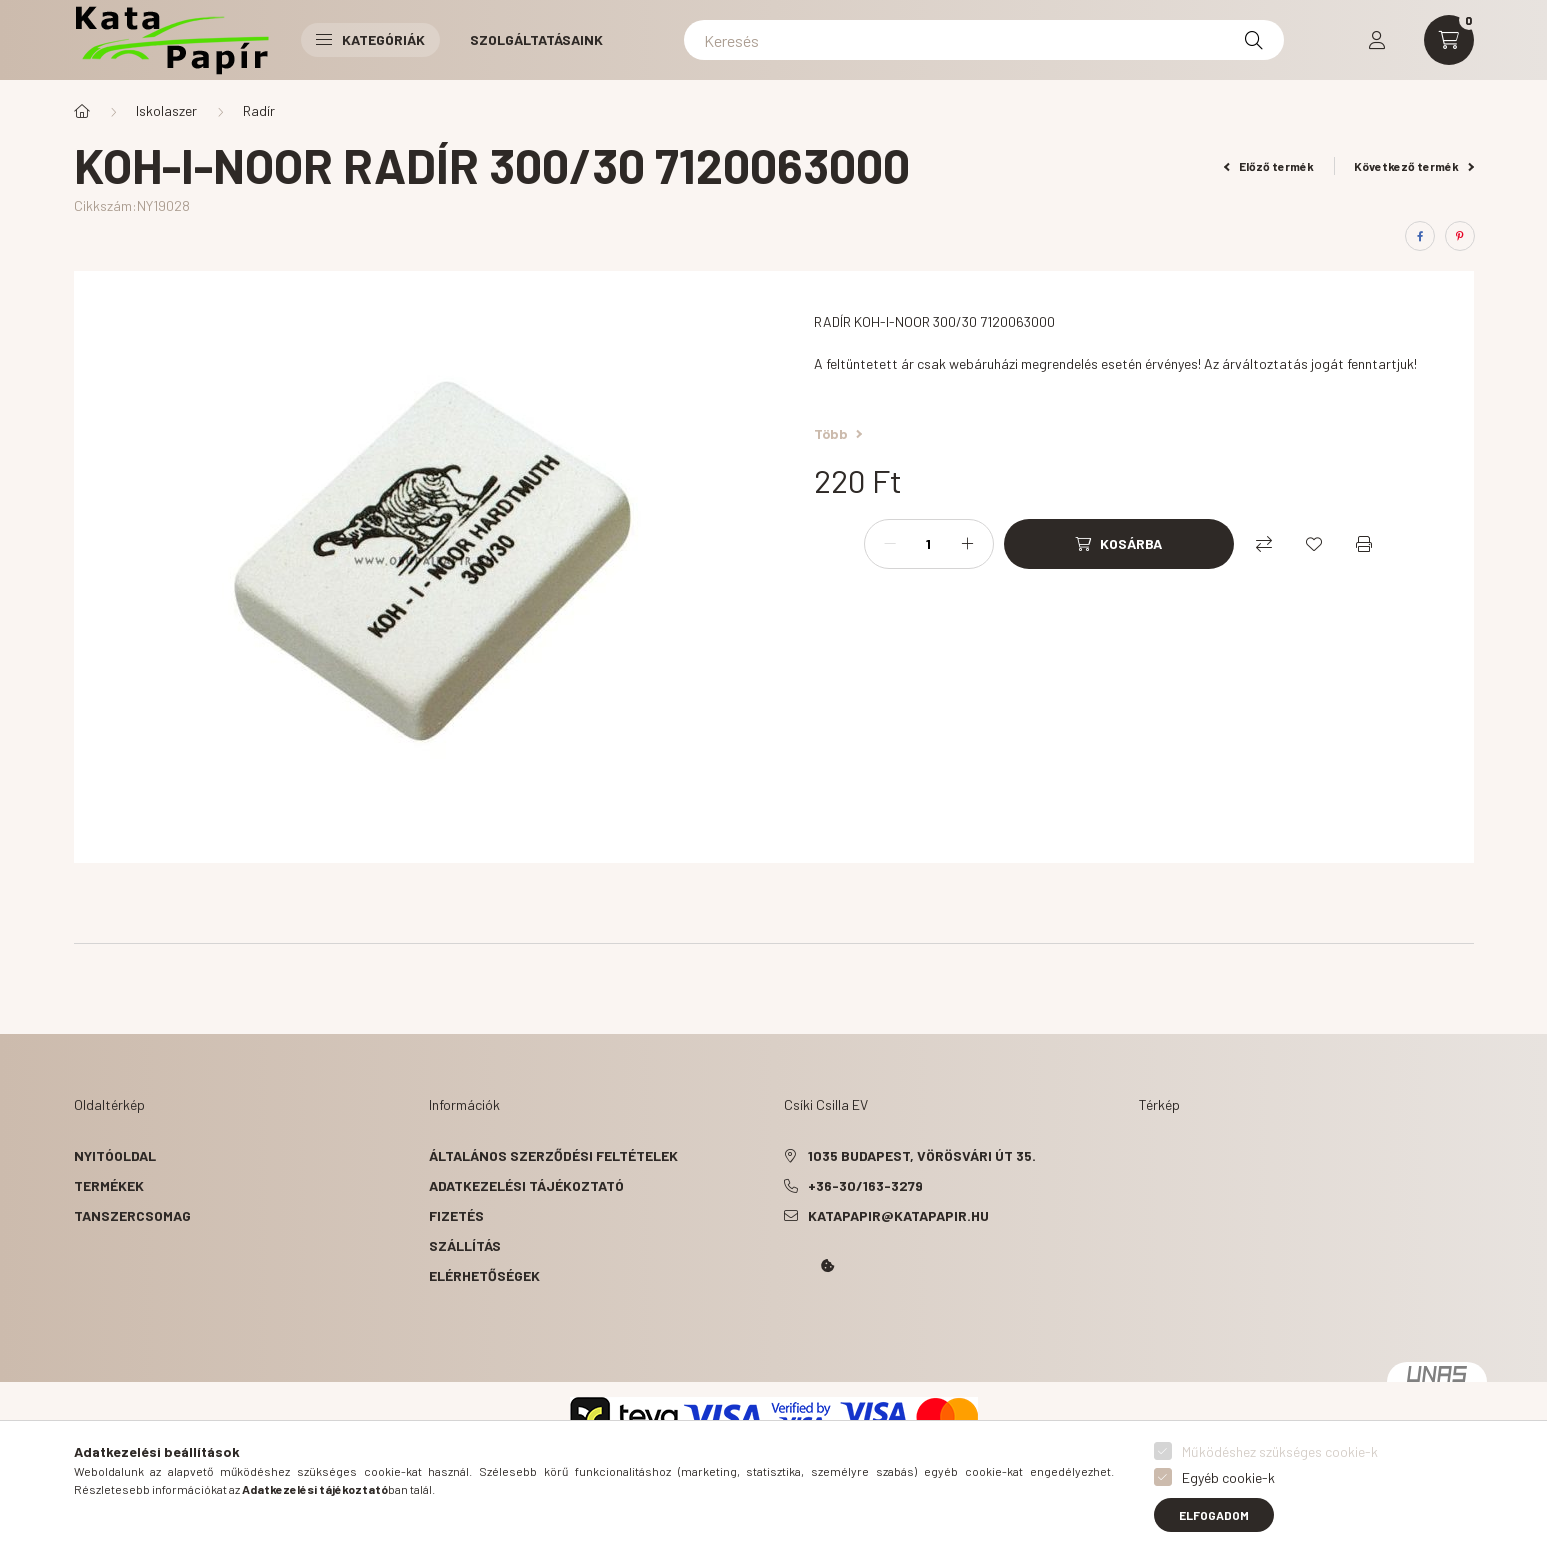 Image resolution: width=1547 pixels, height=1552 pixels. I want to click on Szolgáltatásaink, so click(536, 39).